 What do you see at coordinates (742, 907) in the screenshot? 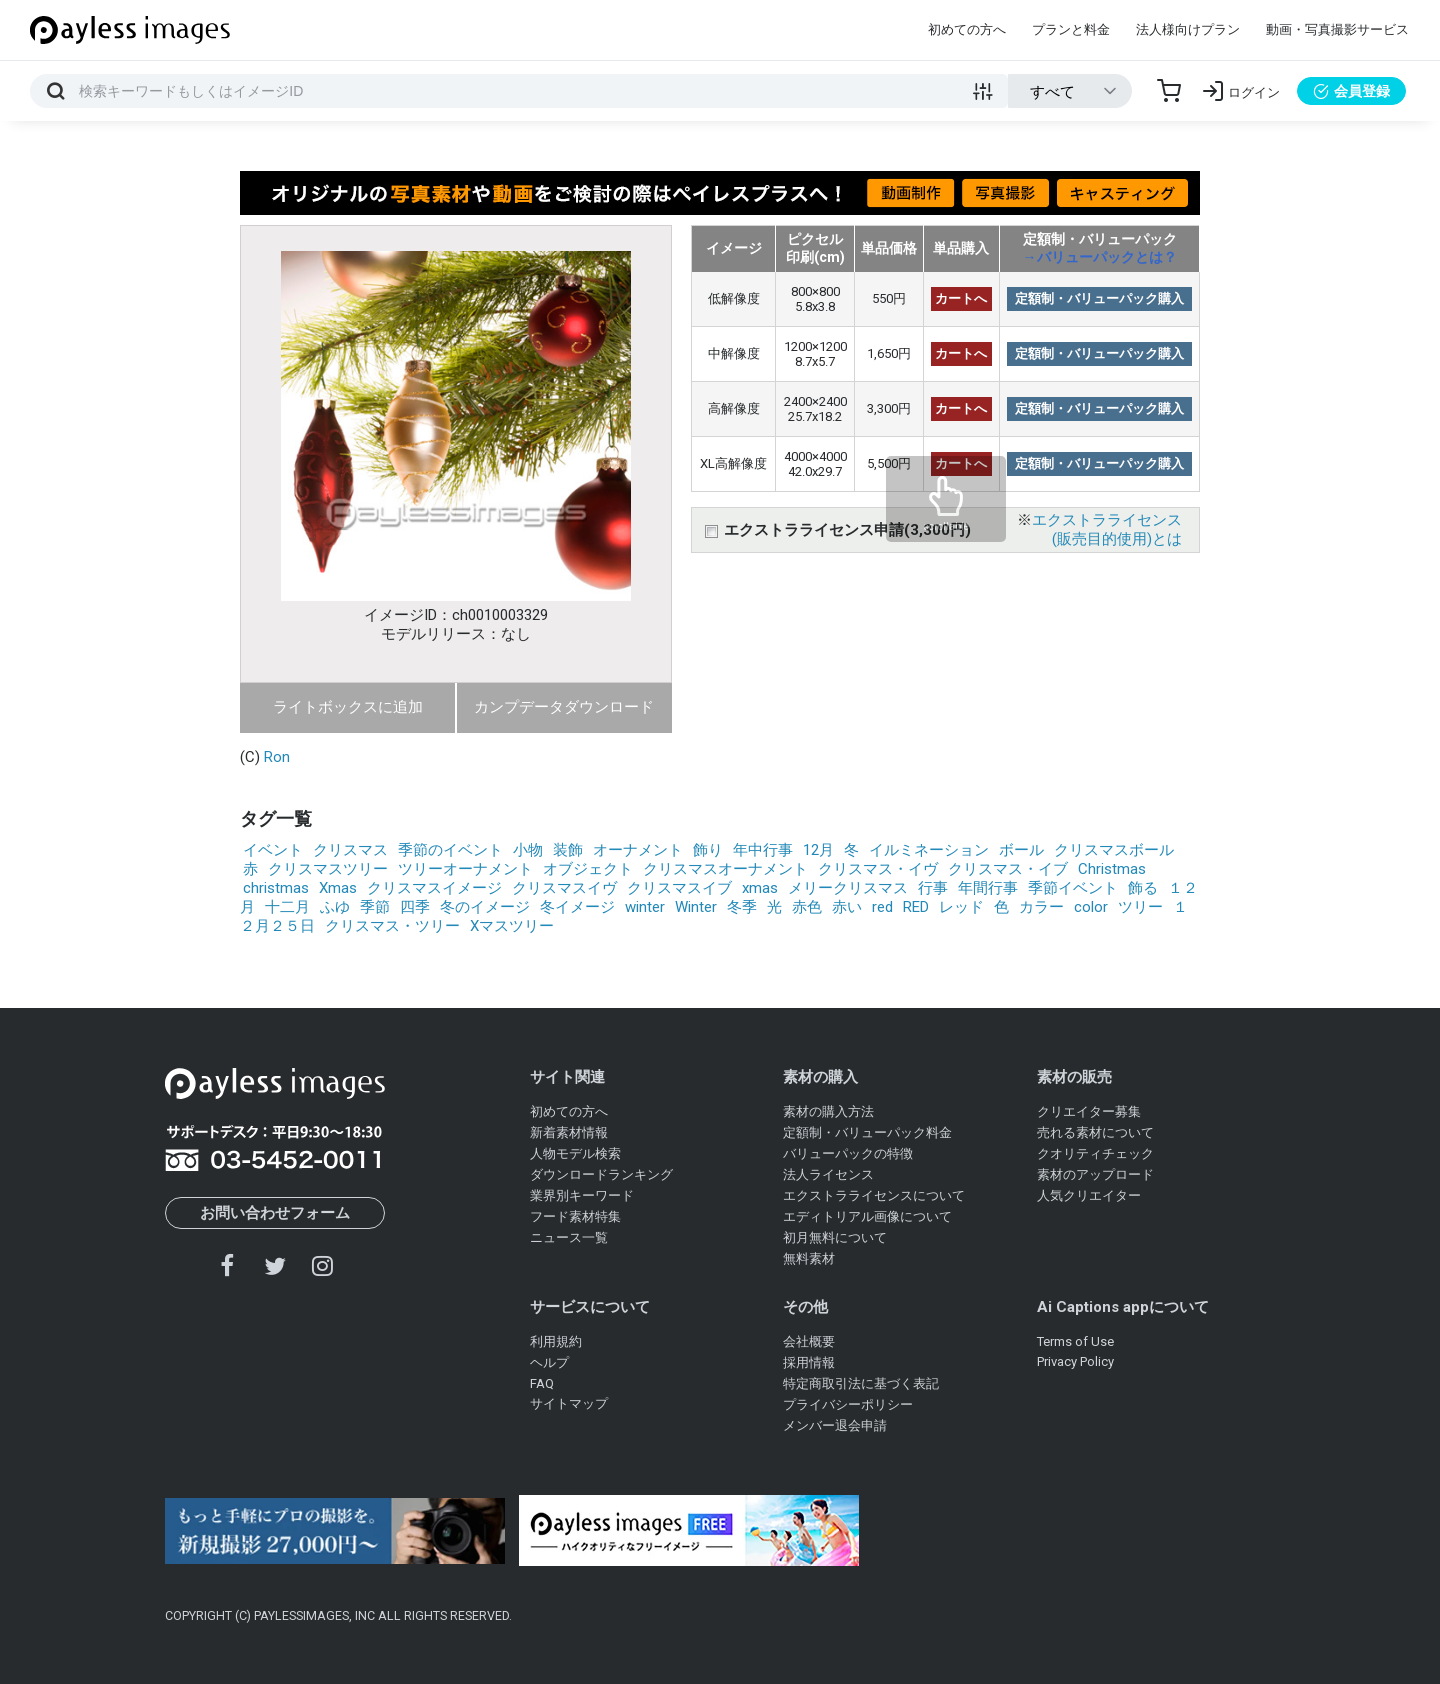
I see `冬季` at bounding box center [742, 907].